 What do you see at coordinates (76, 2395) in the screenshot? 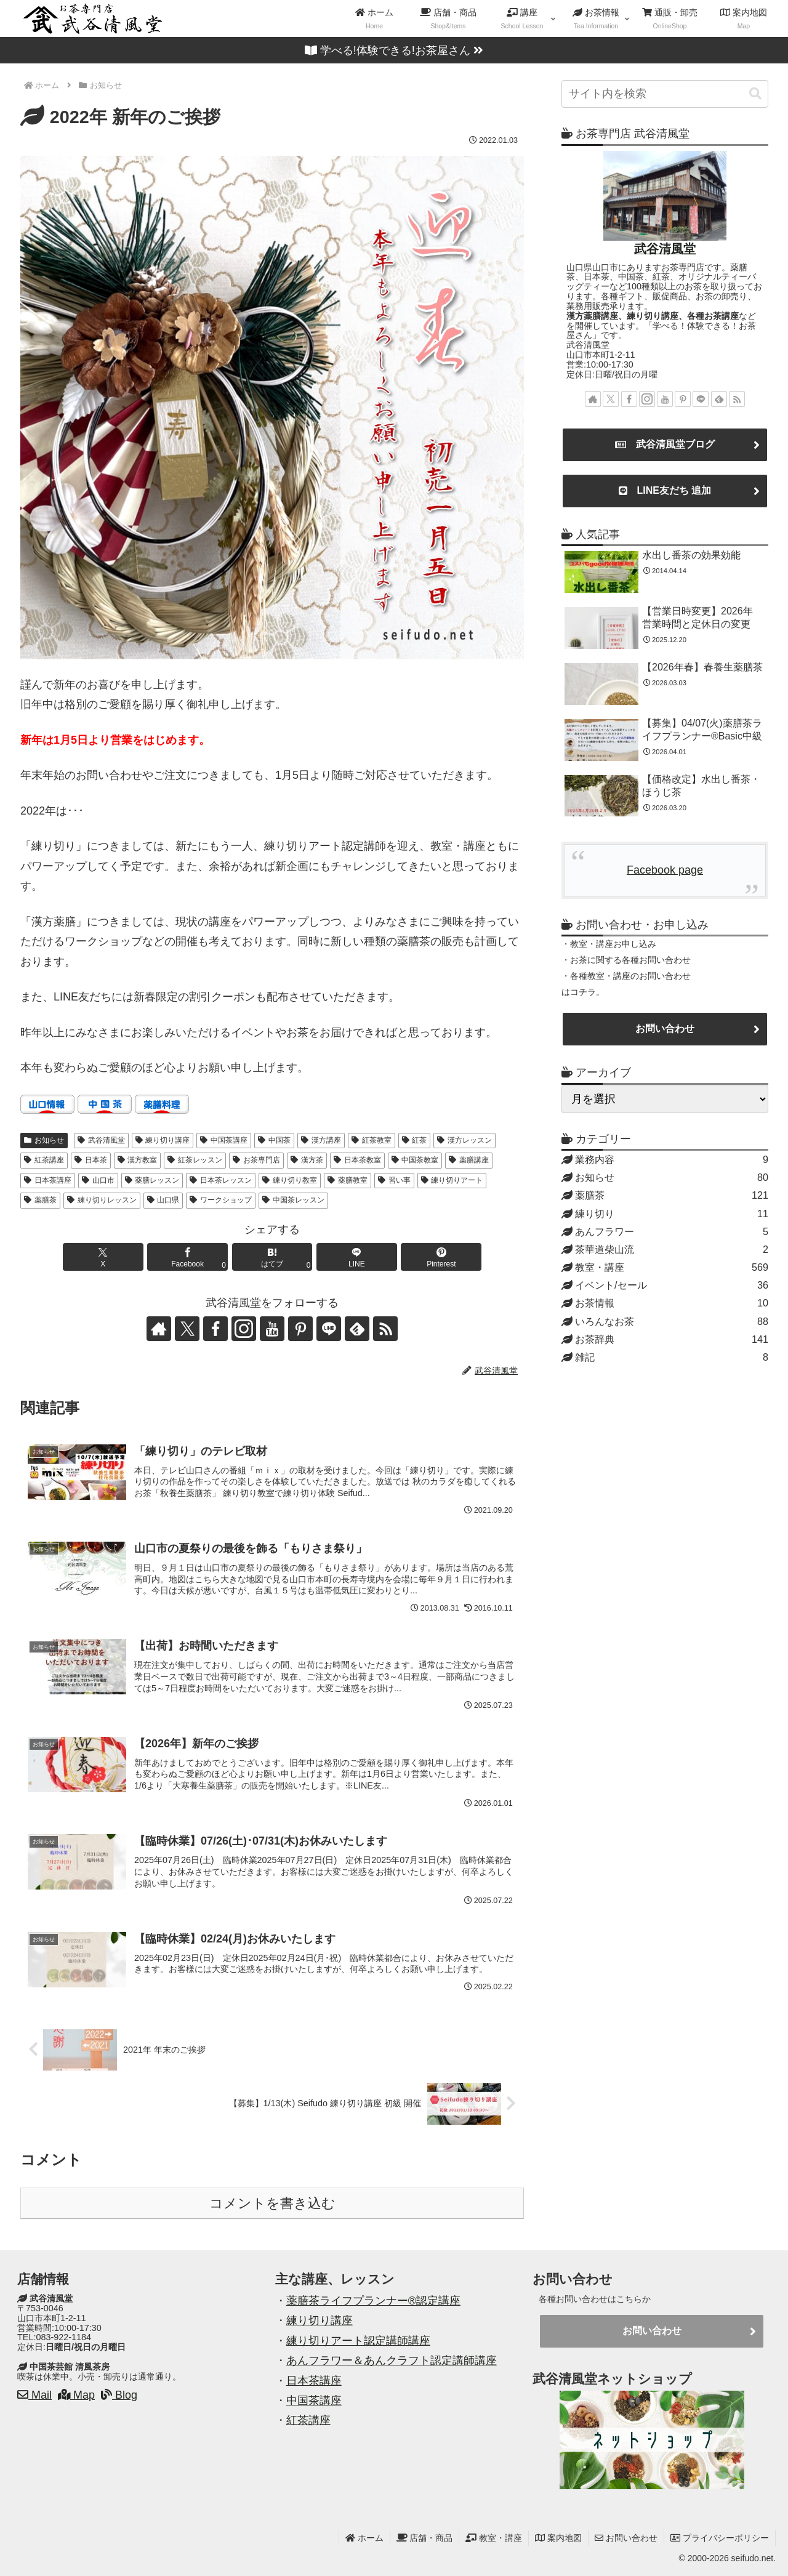
I see `Map` at bounding box center [76, 2395].